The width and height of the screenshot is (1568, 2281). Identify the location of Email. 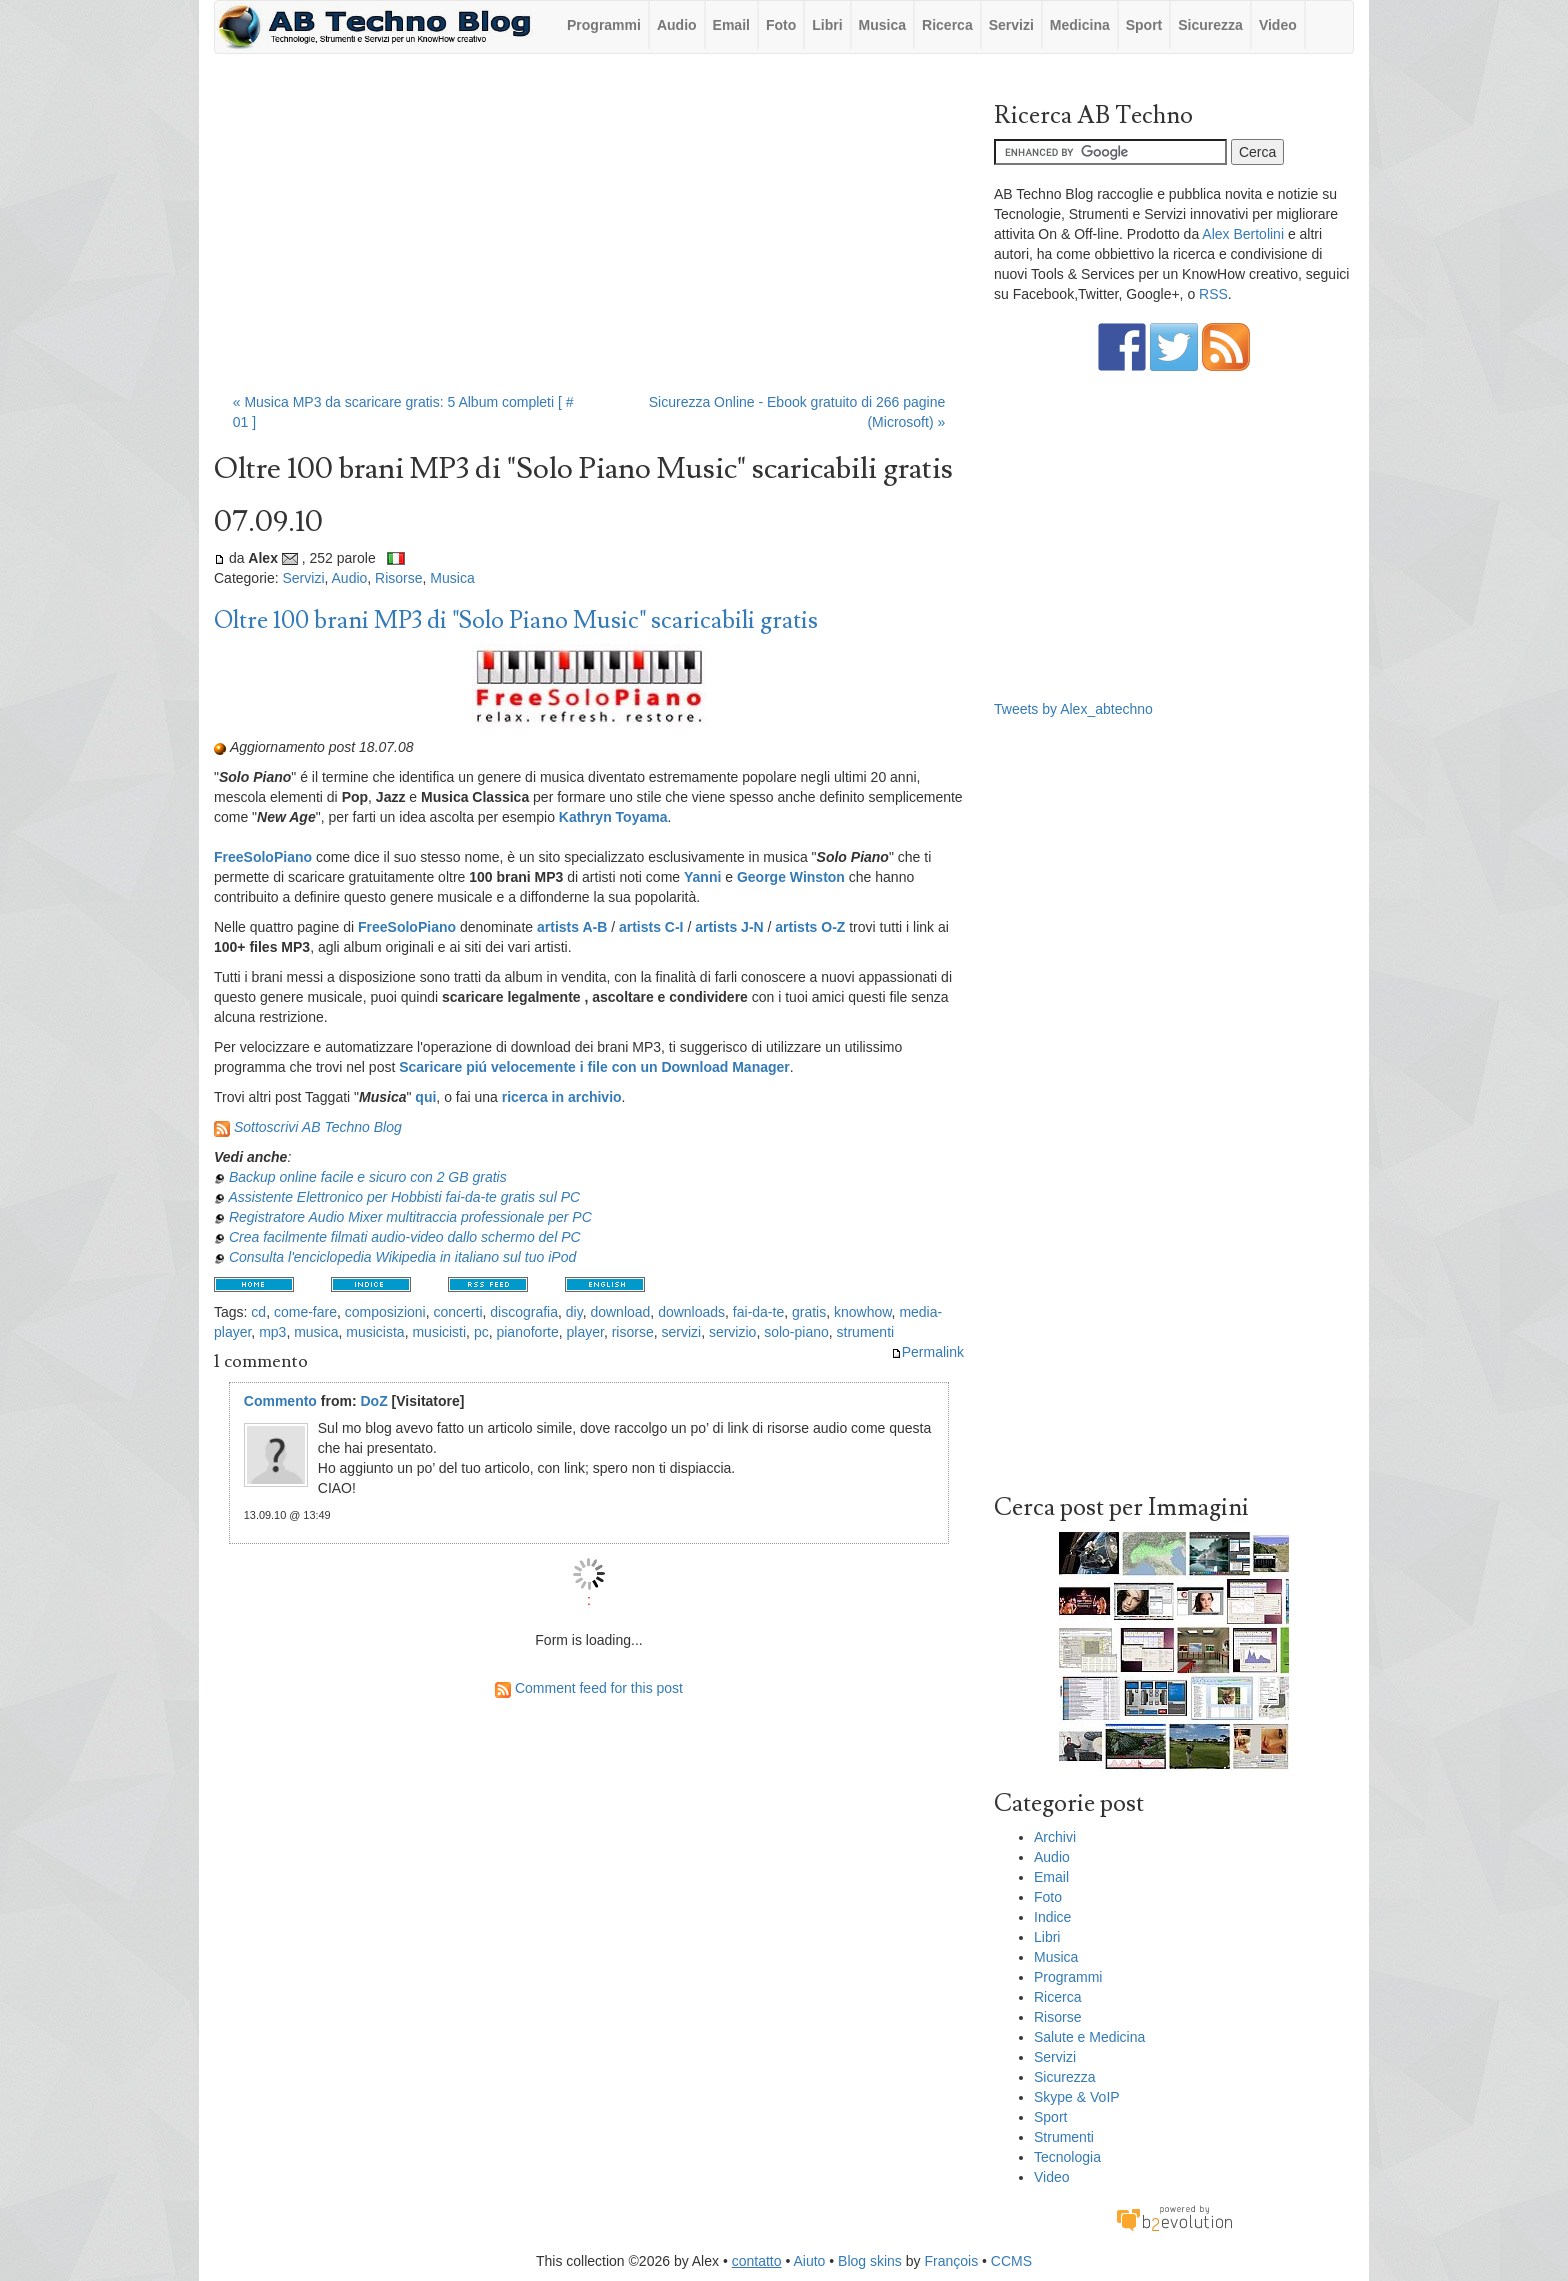
(731, 25).